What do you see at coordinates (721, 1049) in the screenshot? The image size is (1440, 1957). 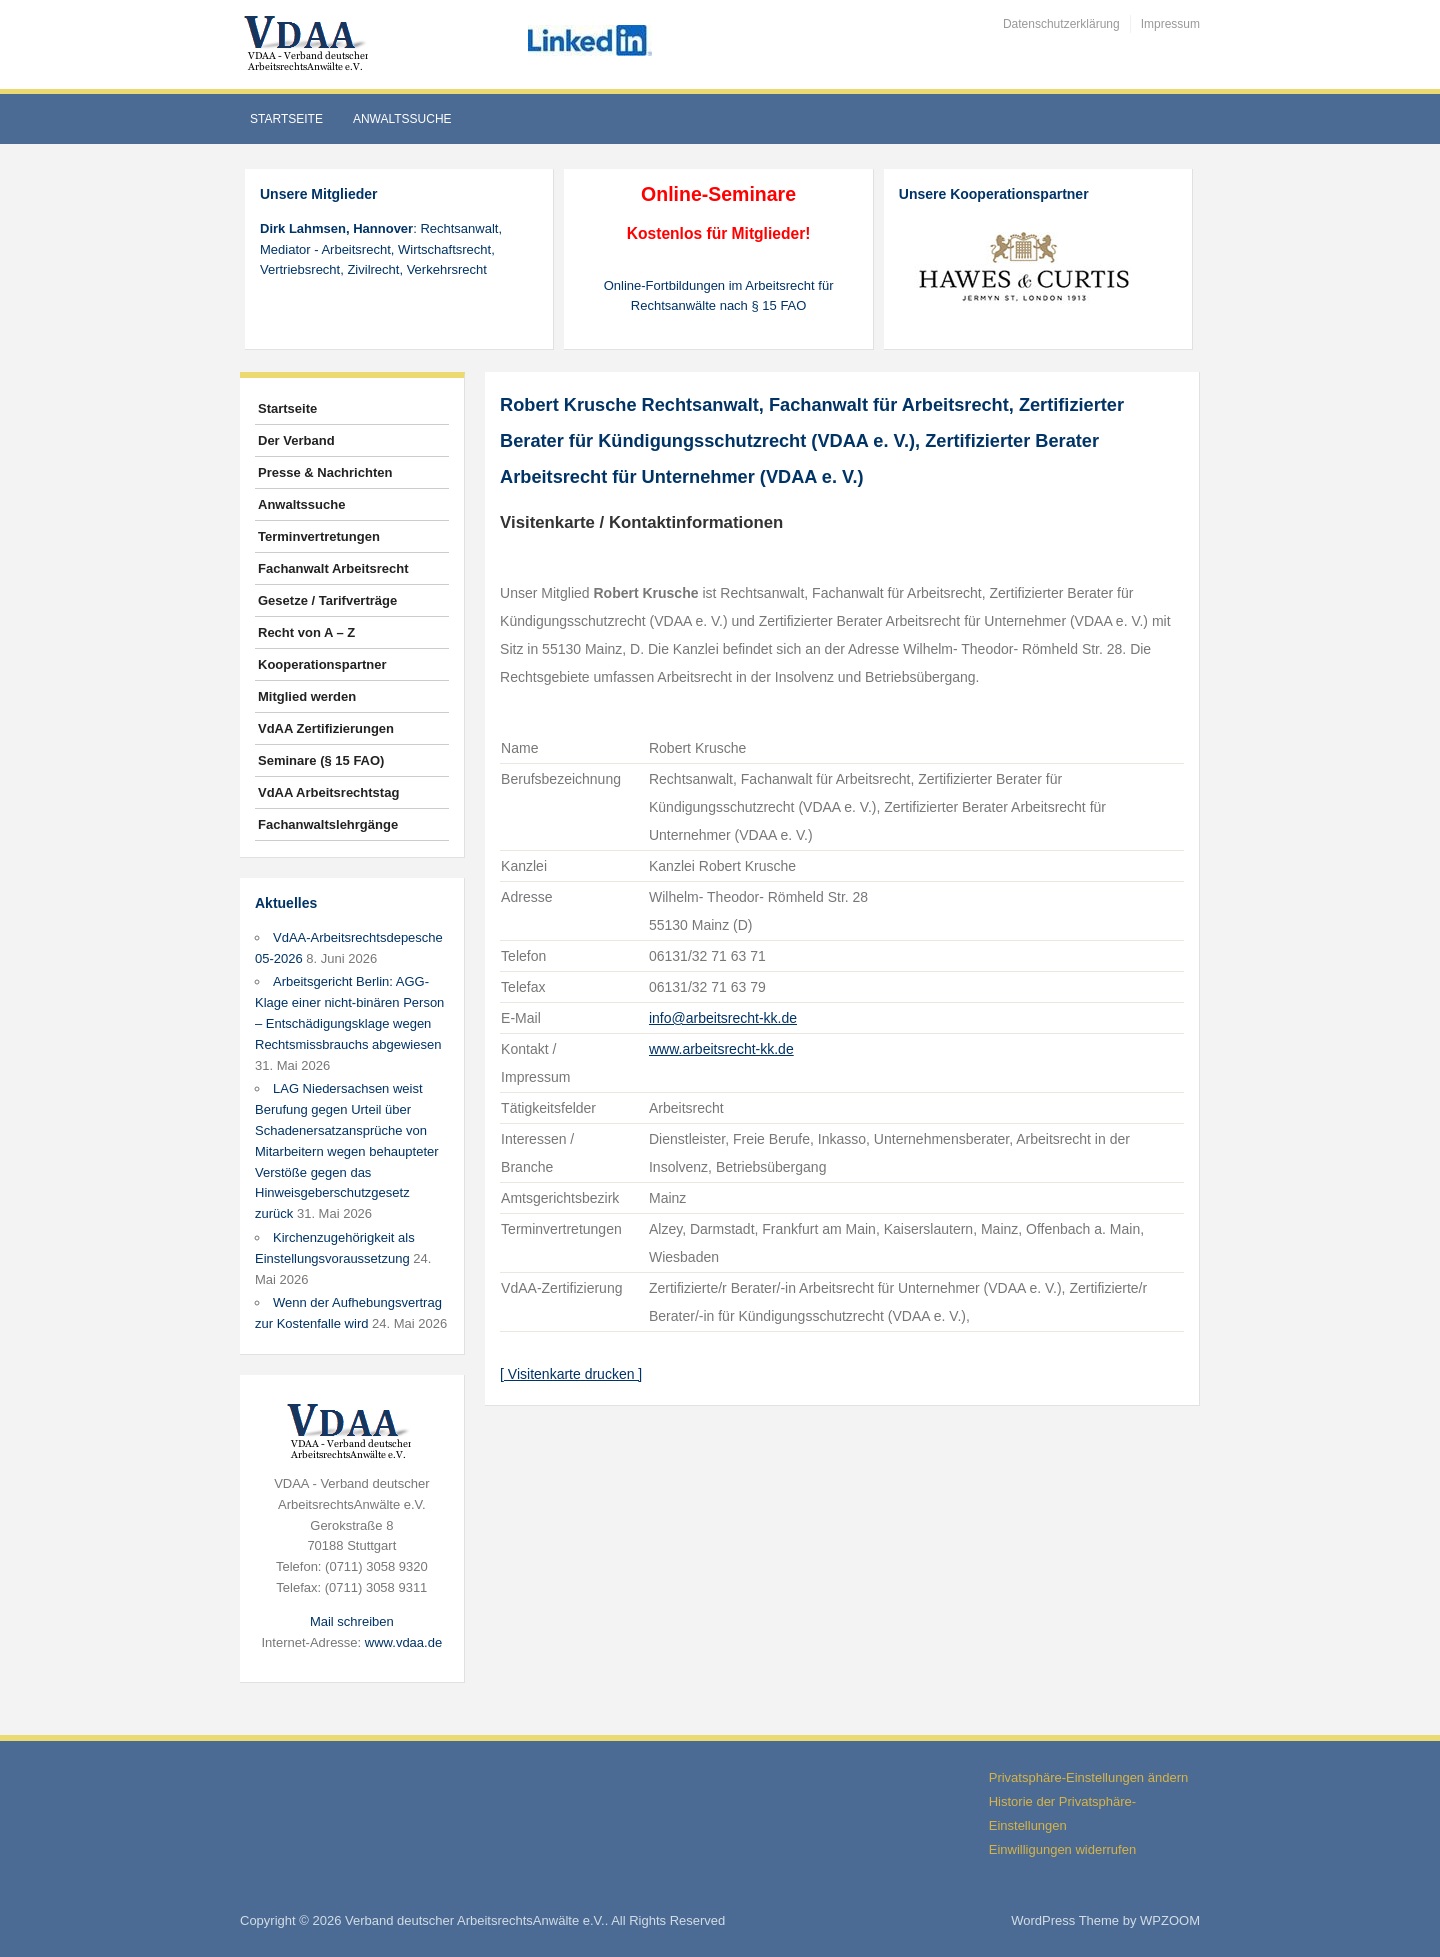 I see `www.arbeitsrecht-kk.de` at bounding box center [721, 1049].